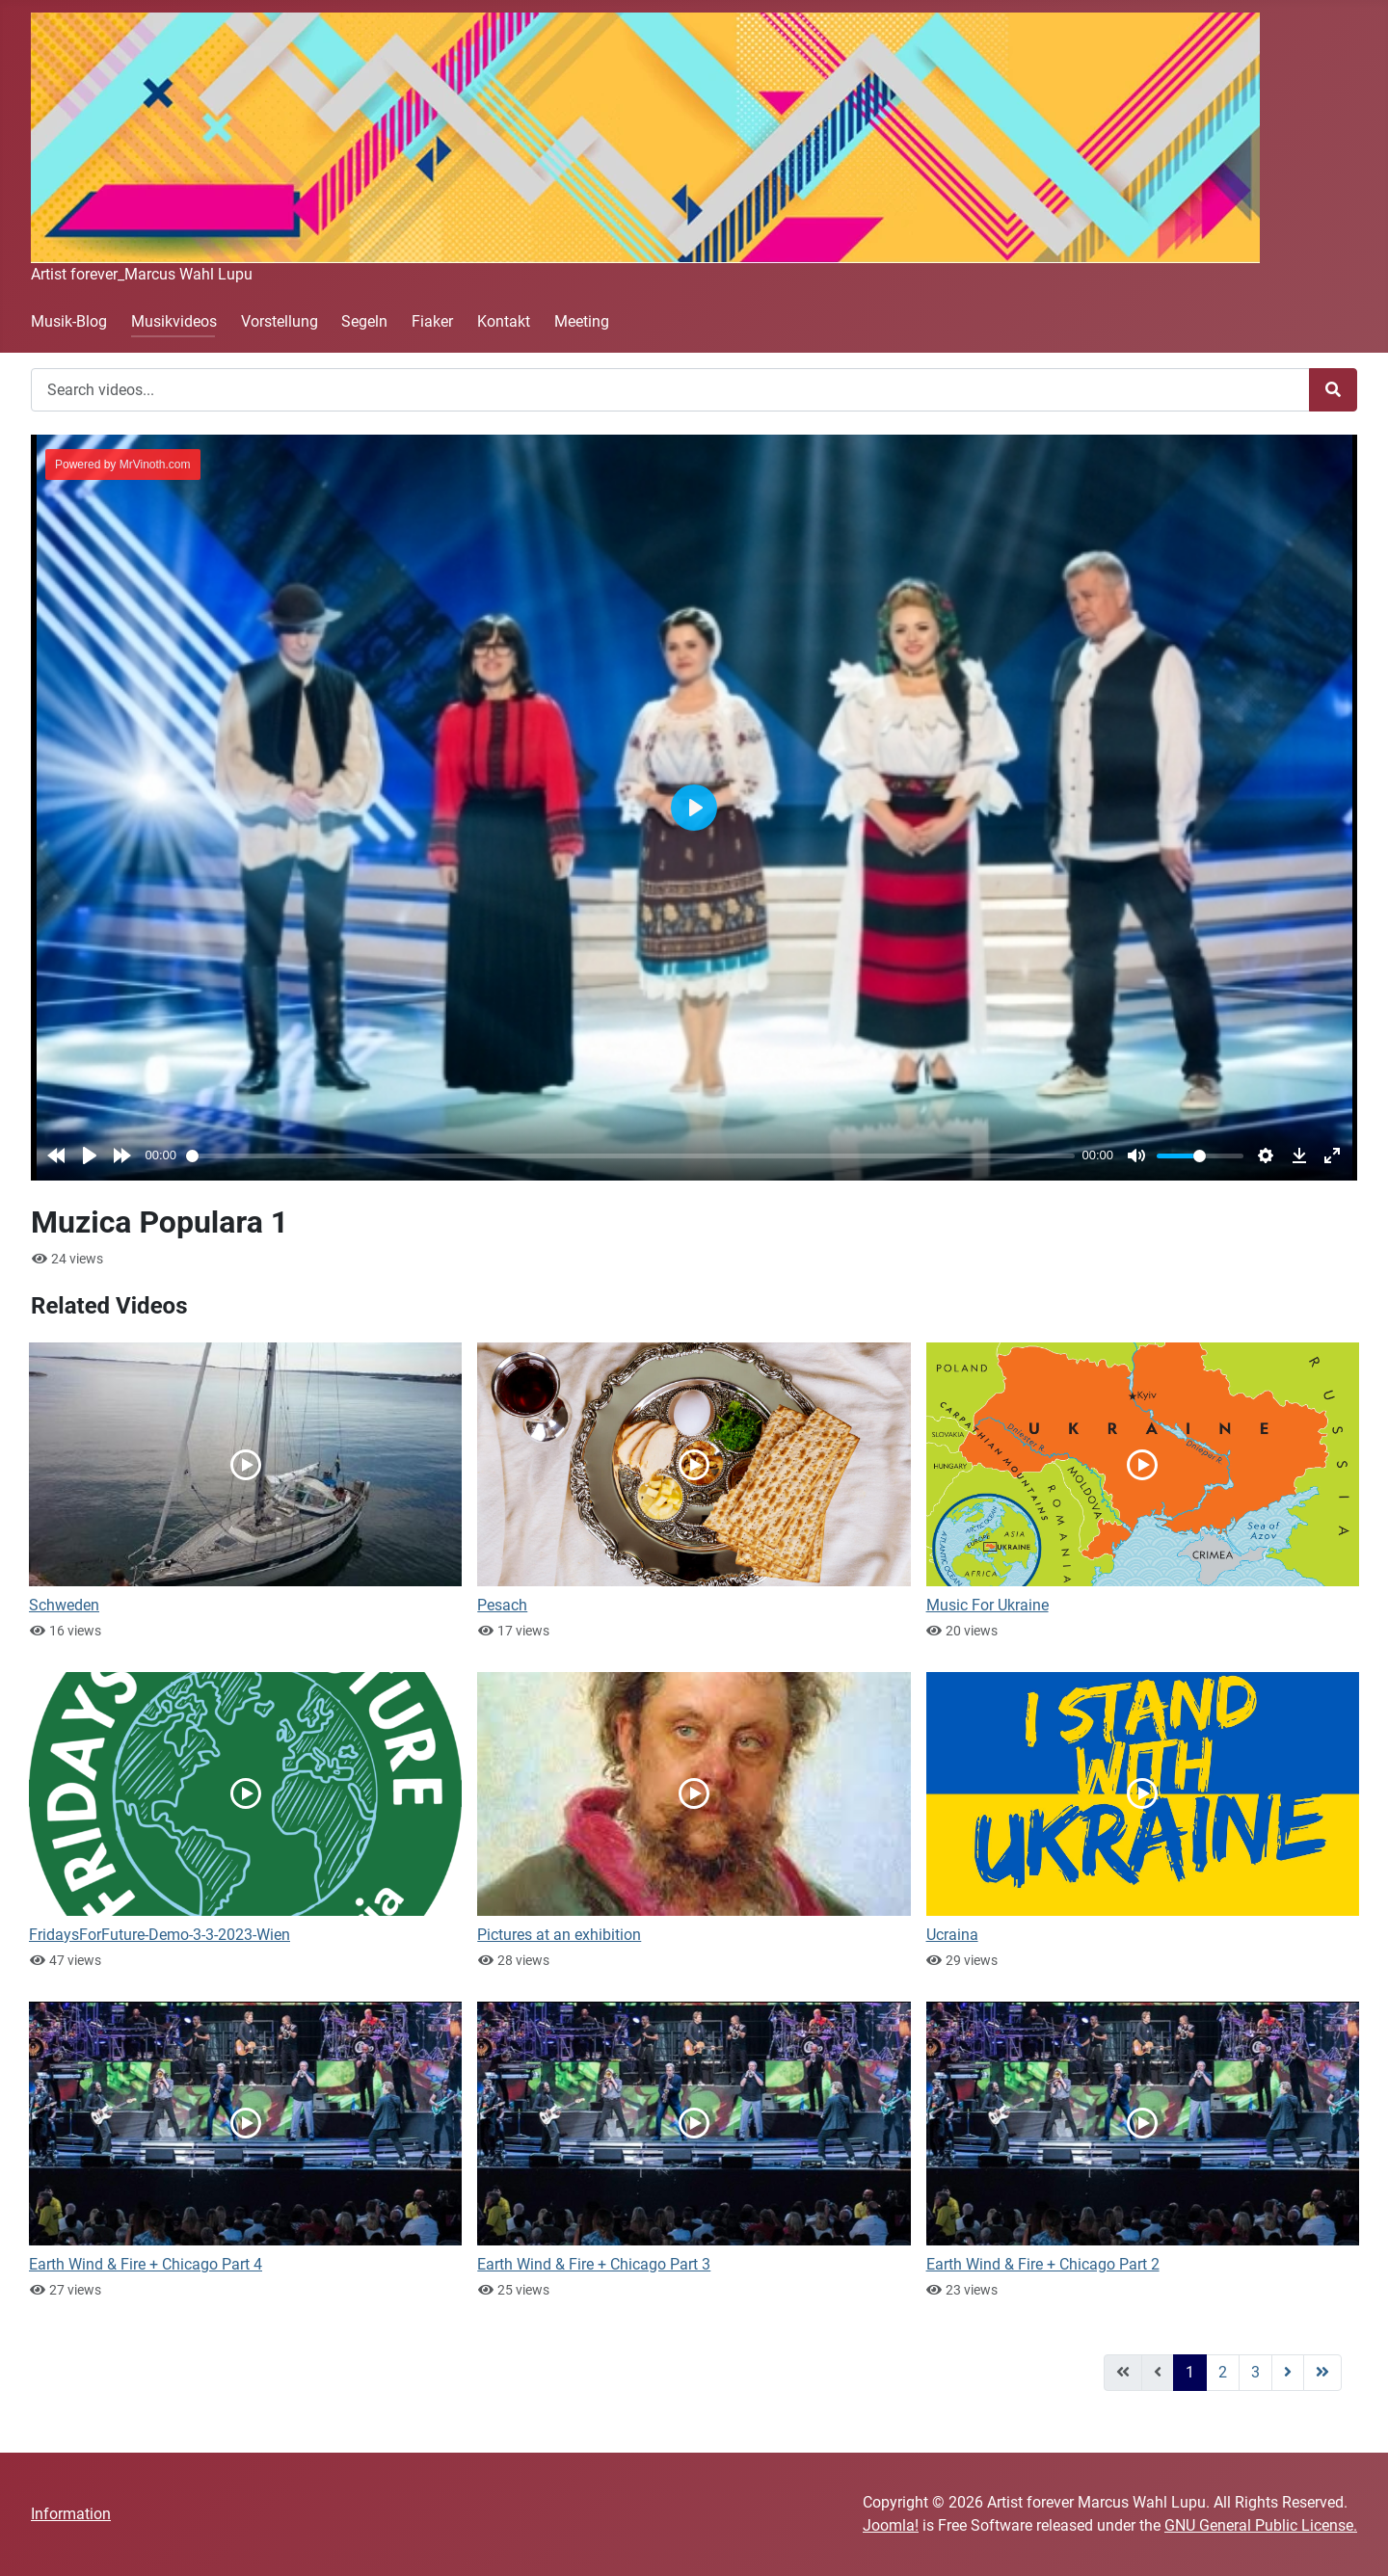  I want to click on Musik-Blog, so click(69, 321).